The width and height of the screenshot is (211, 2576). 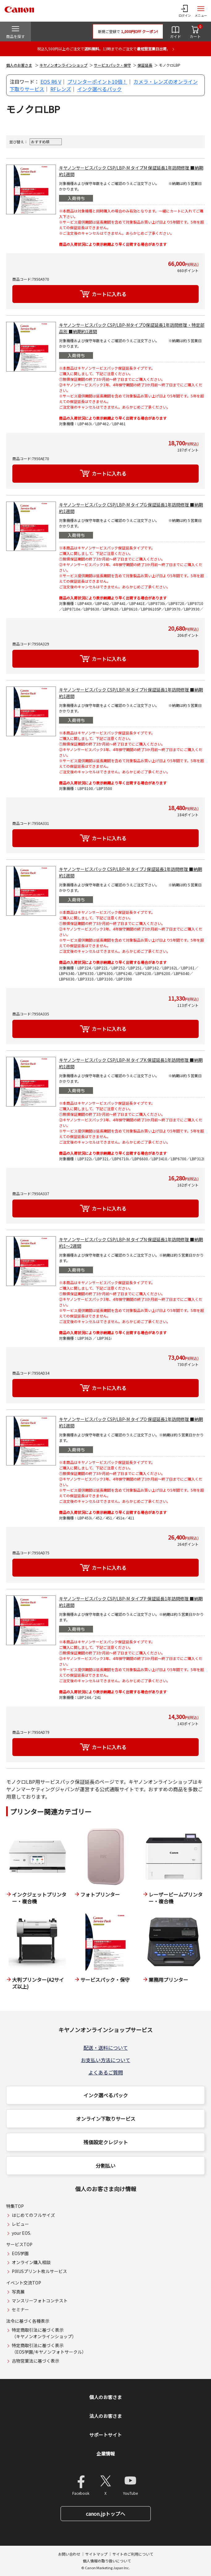 What do you see at coordinates (23, 2283) in the screenshot?
I see `イベント交流TOP` at bounding box center [23, 2283].